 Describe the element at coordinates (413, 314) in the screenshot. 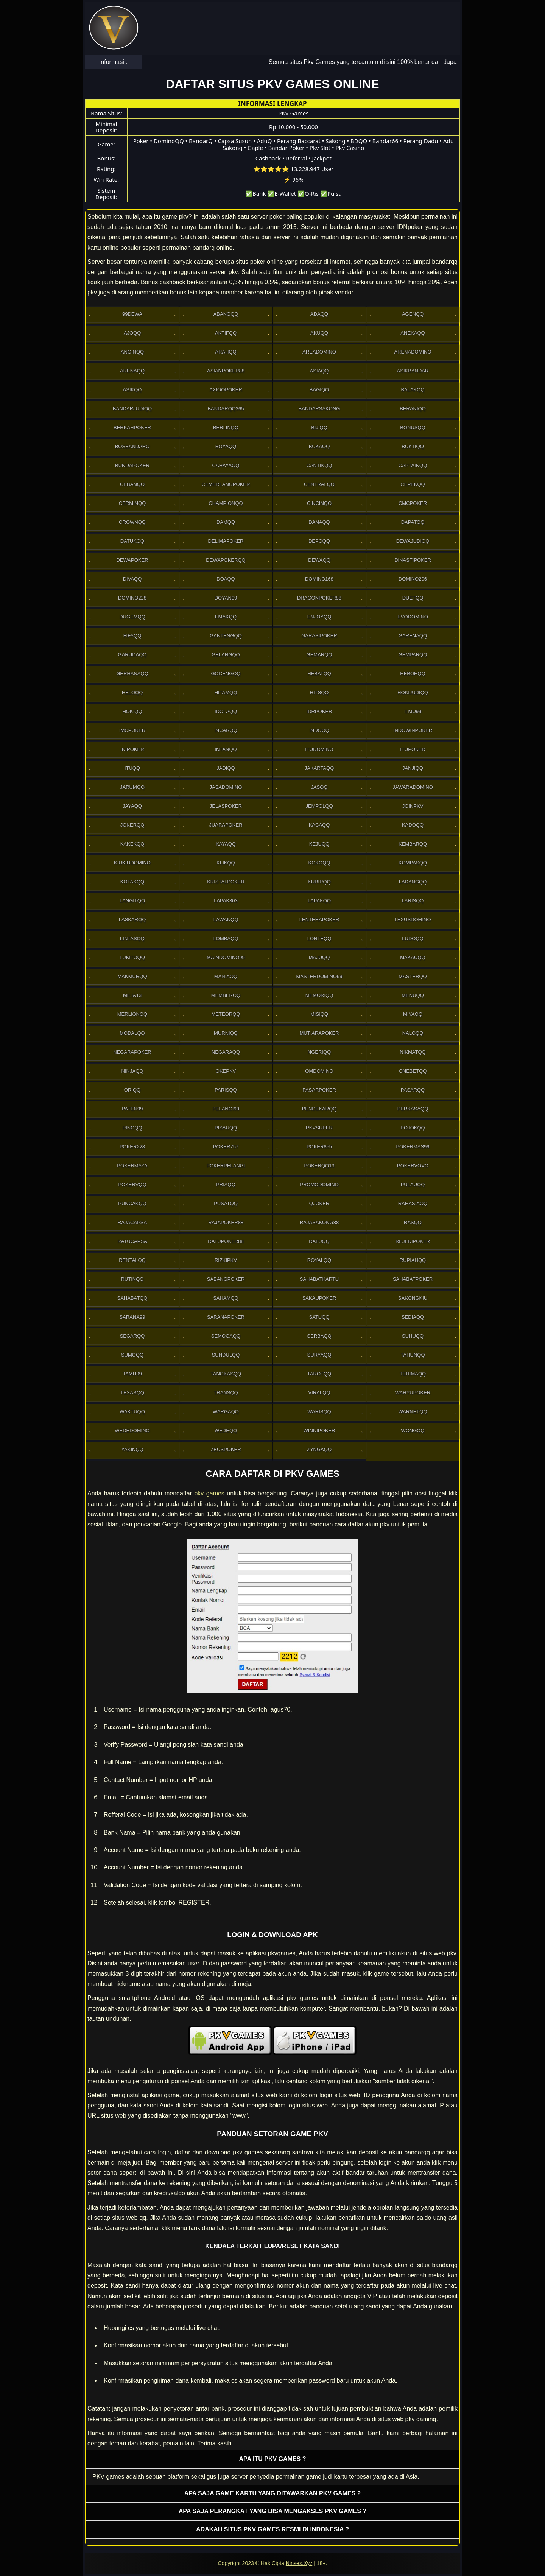

I see `Agenqq [button]` at that location.